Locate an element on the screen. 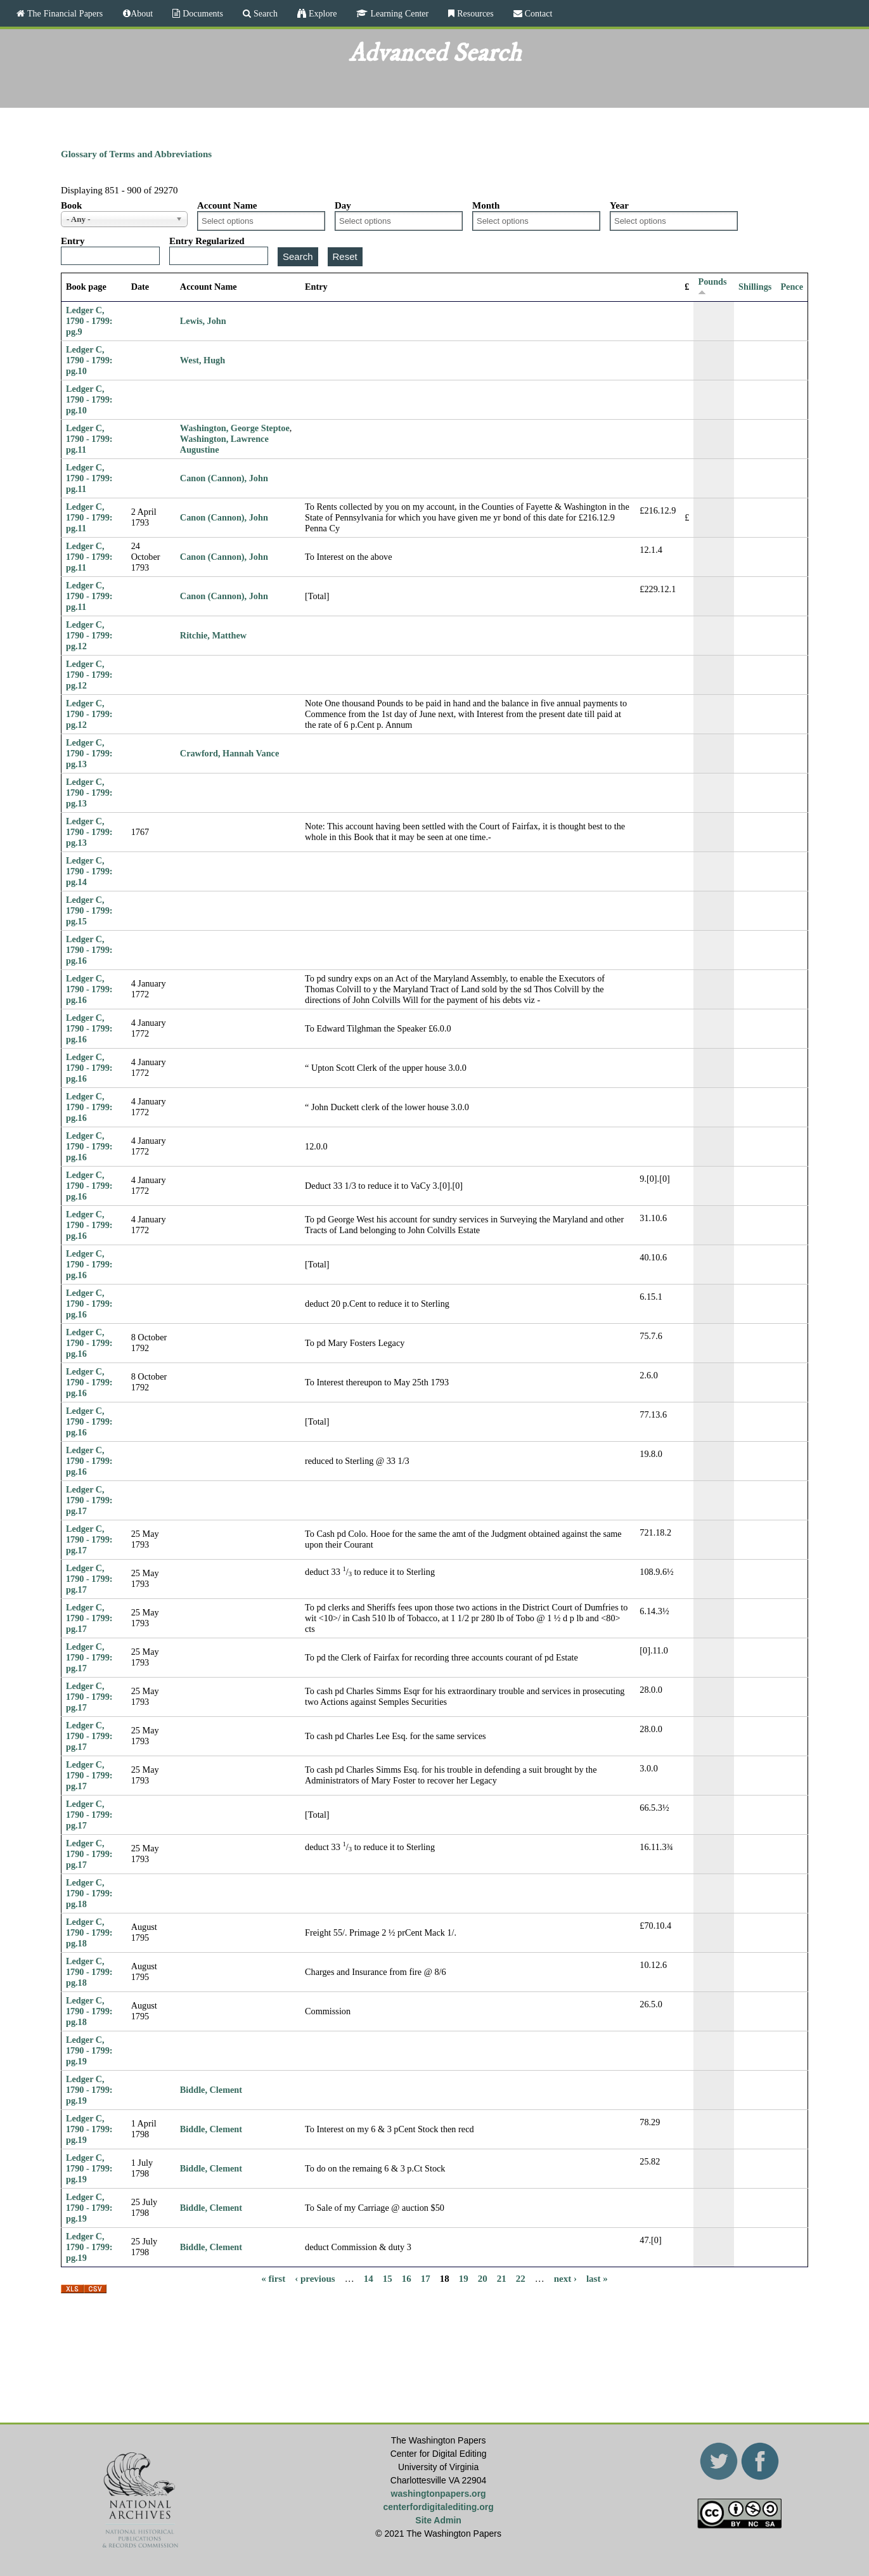 This screenshot has height=2576, width=869. Ledger C, 1790 - 1799: pg.14 is located at coordinates (89, 871).